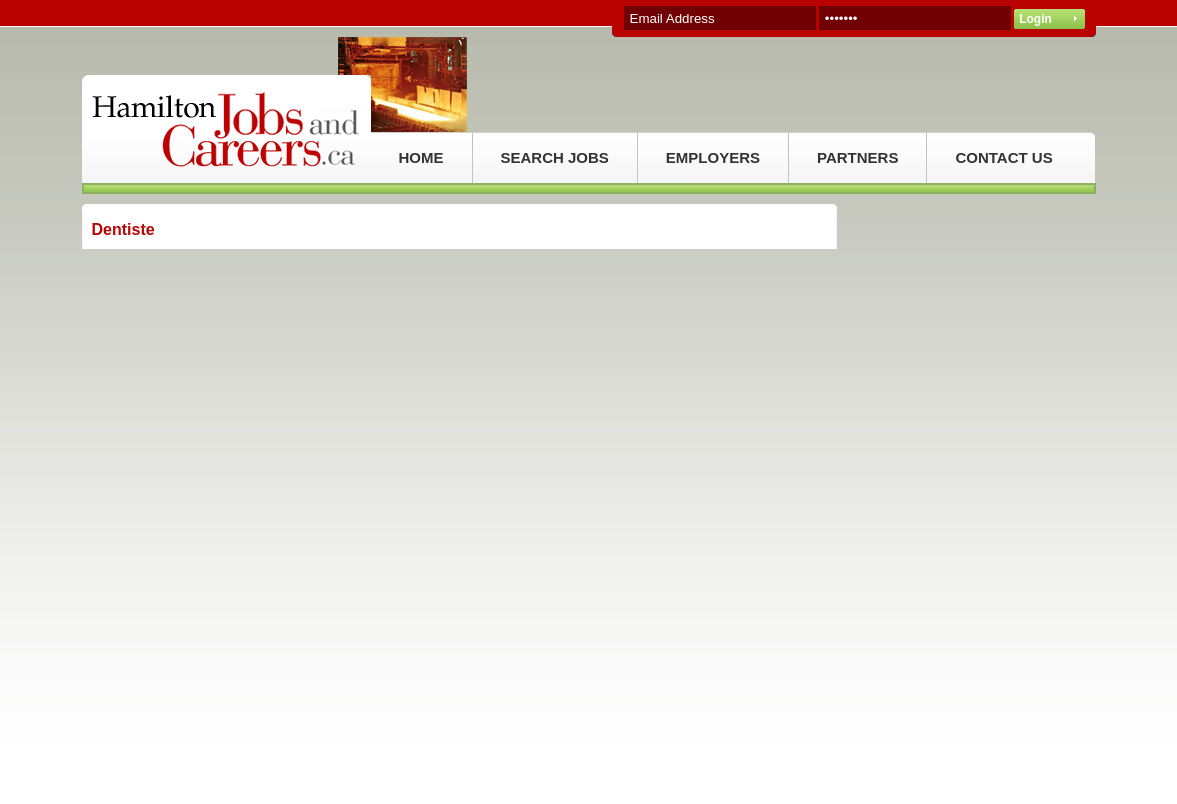 The image size is (1177, 804). What do you see at coordinates (421, 157) in the screenshot?
I see `HOME` at bounding box center [421, 157].